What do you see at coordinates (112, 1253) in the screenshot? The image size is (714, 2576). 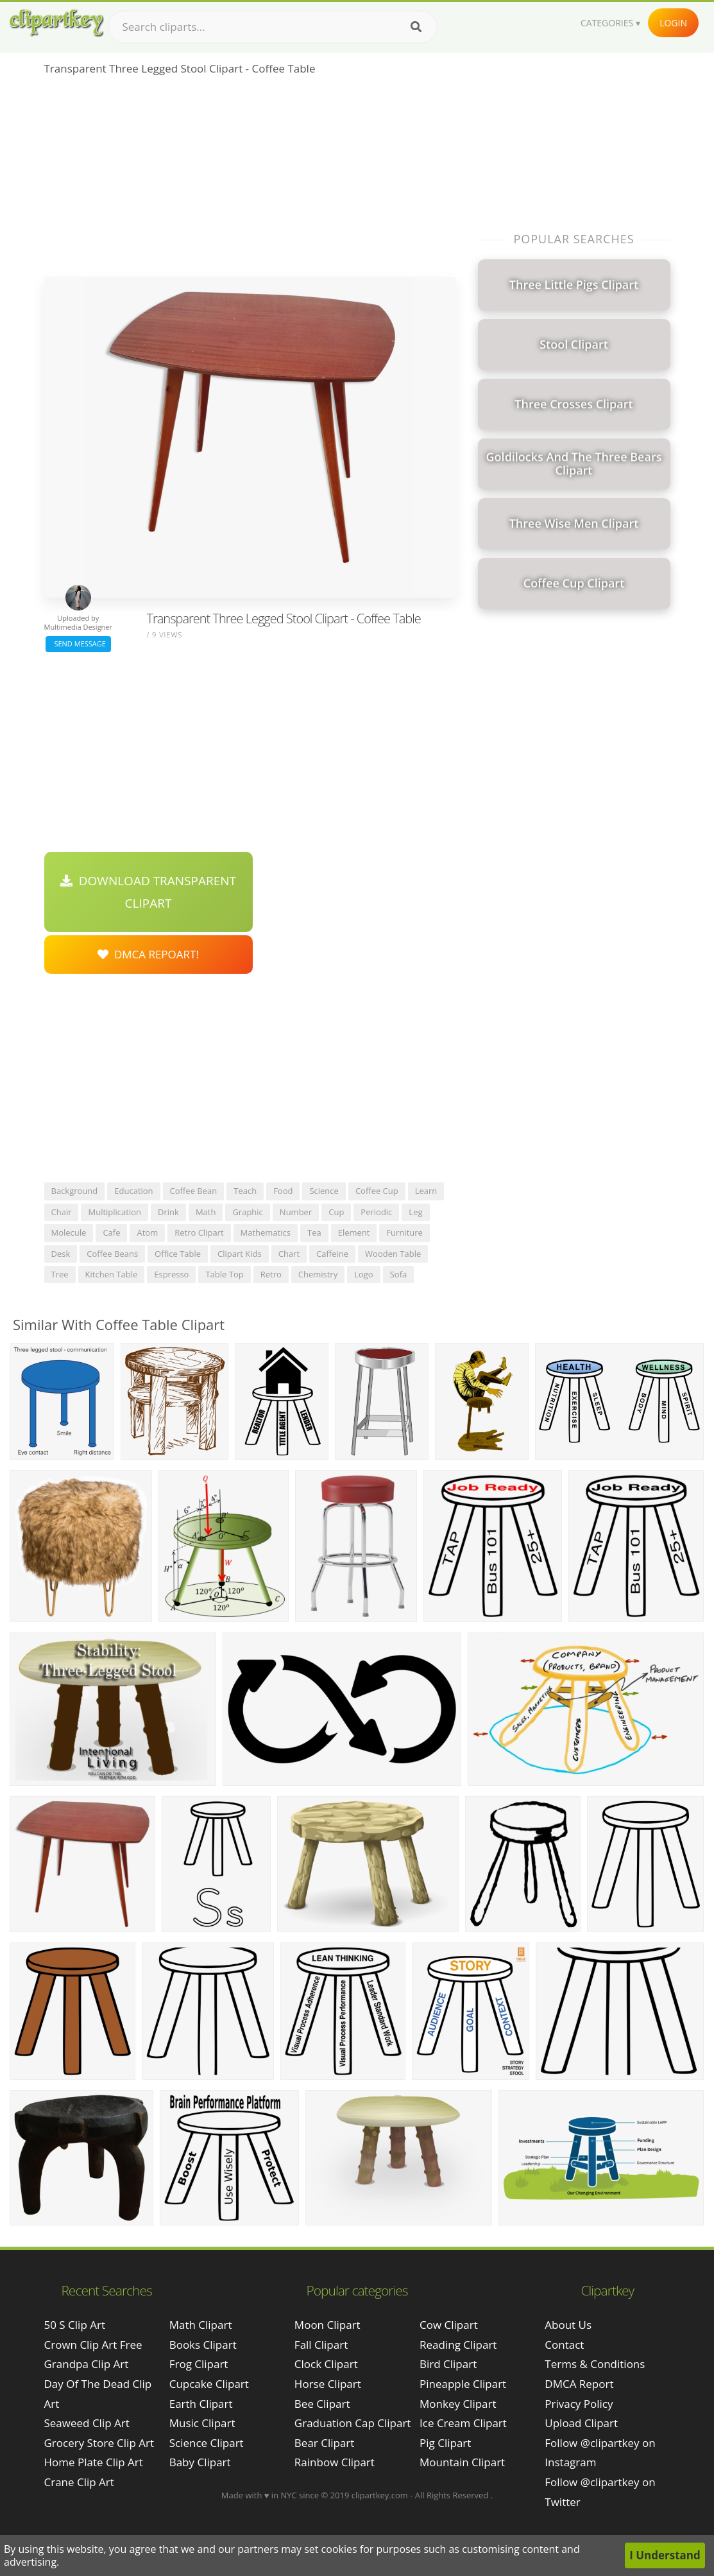 I see `coffee beans` at bounding box center [112, 1253].